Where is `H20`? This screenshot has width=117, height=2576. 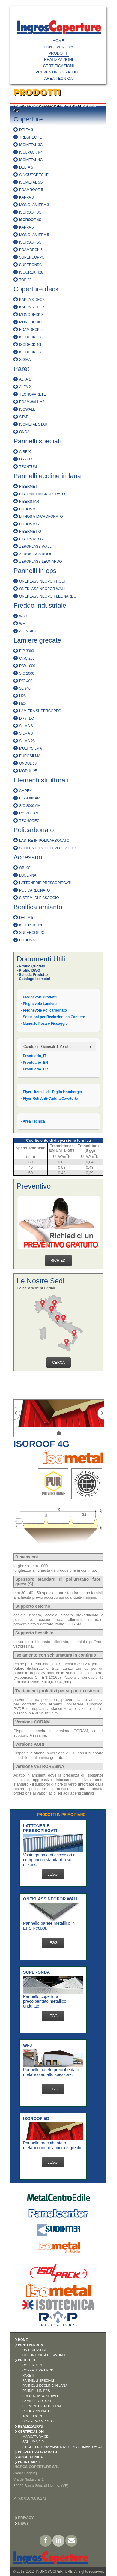 H20 is located at coordinates (22, 703).